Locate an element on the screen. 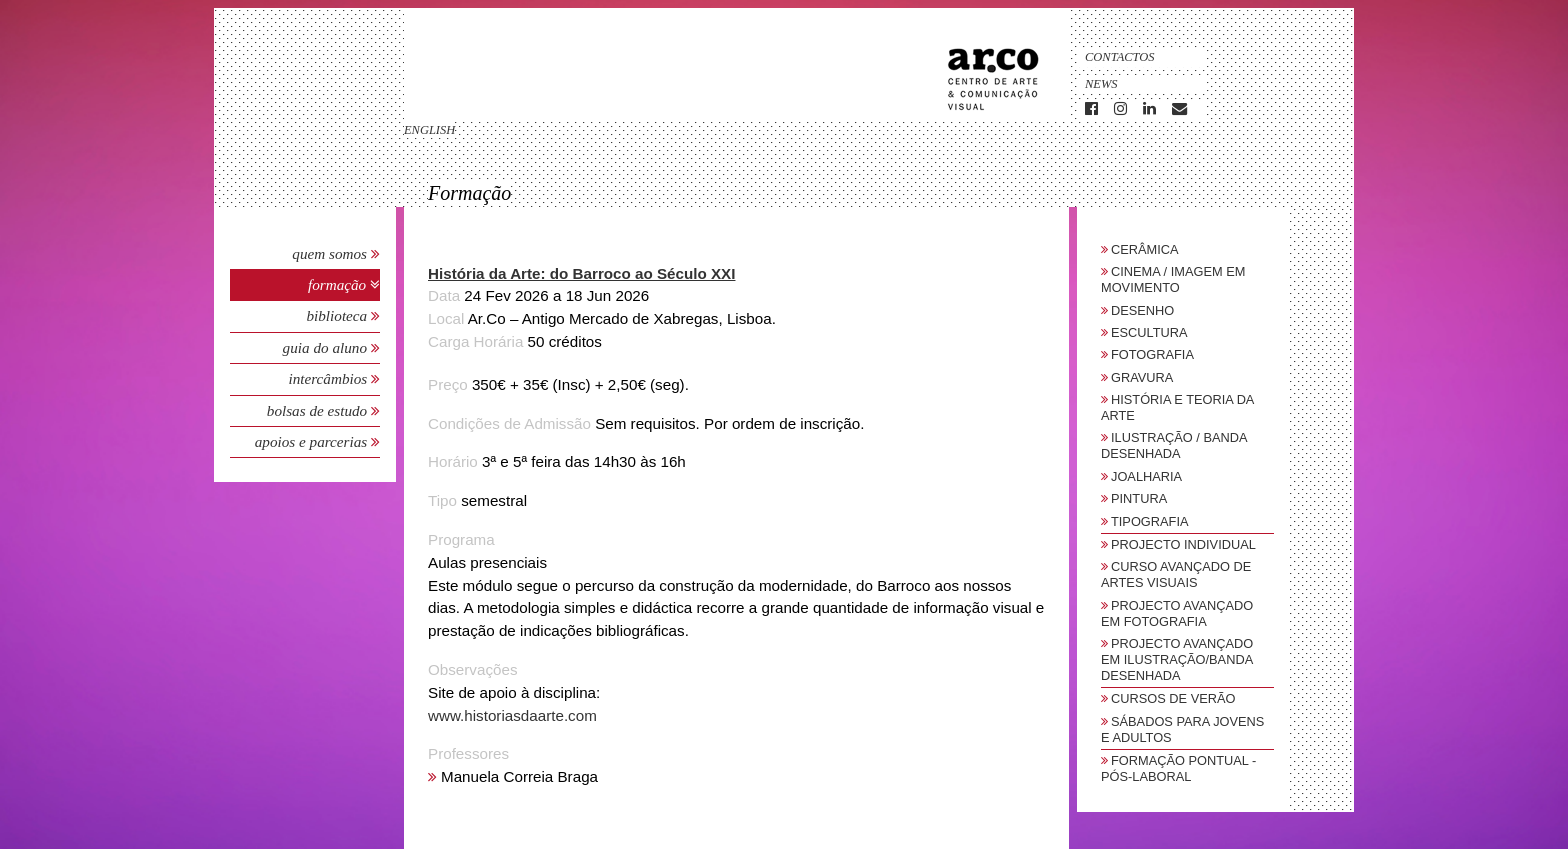 This screenshot has width=1568, height=849. sábados para jovens e adultos is located at coordinates (1182, 729).